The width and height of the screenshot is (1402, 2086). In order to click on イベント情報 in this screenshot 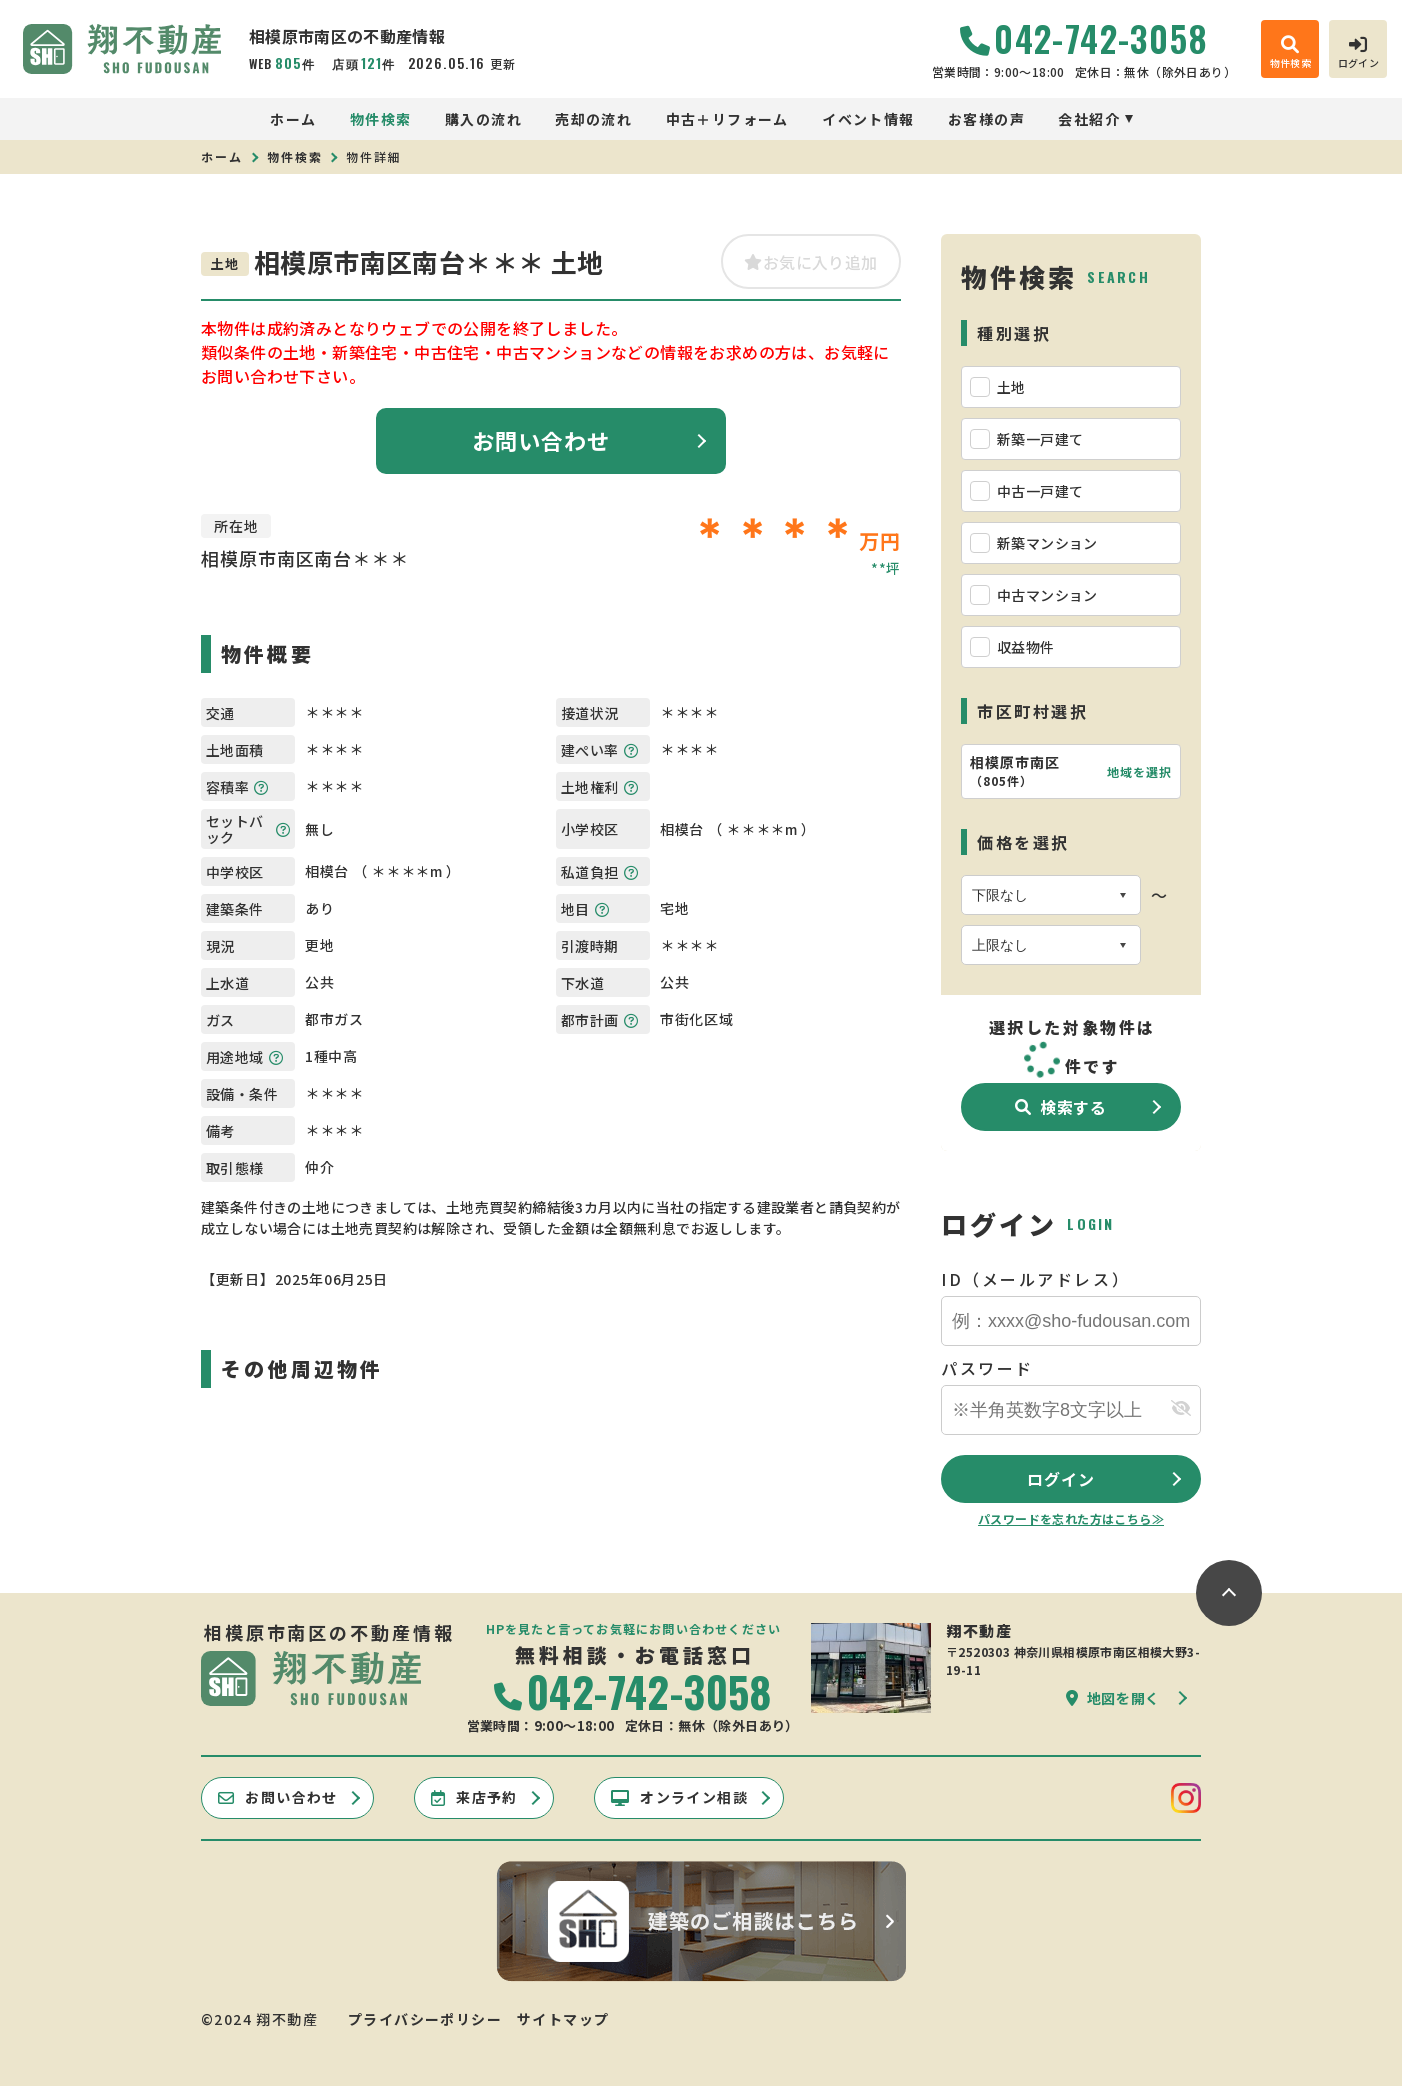, I will do `click(868, 119)`.